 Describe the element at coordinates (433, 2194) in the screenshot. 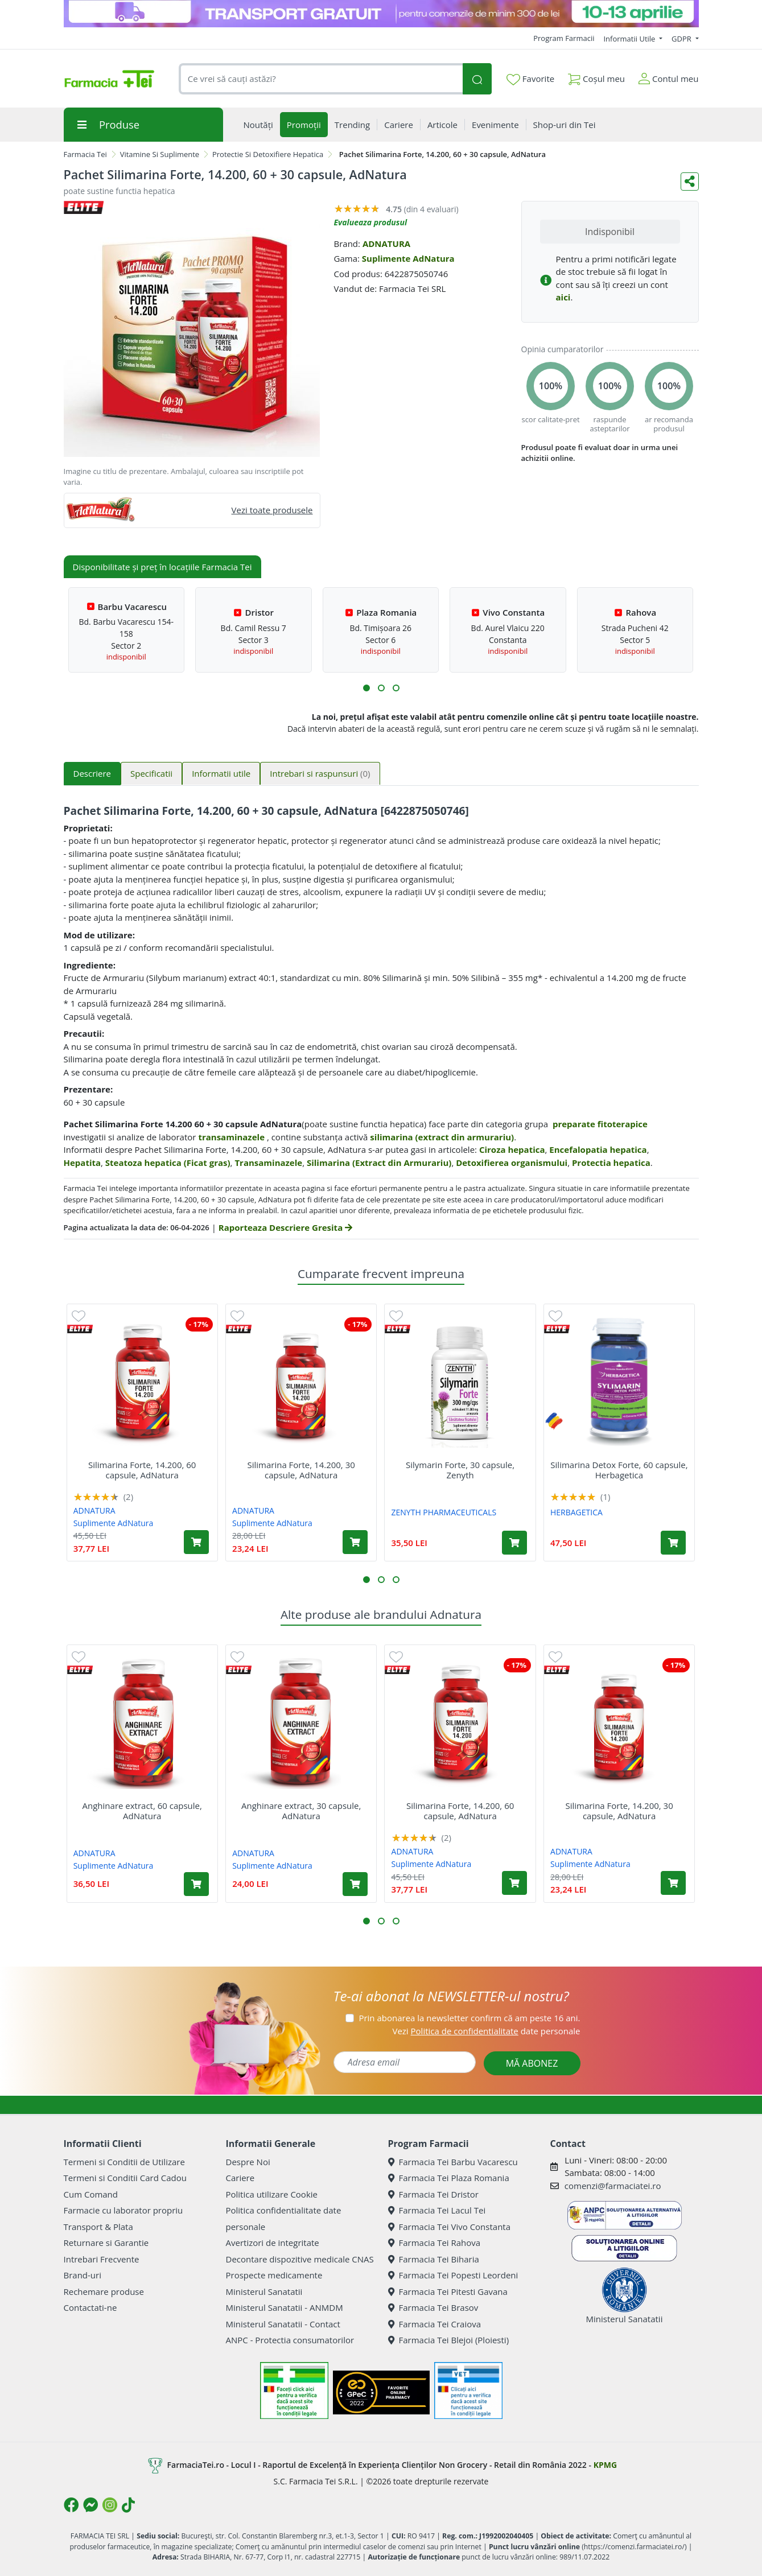

I see `Farmacia Tei Dristor` at that location.